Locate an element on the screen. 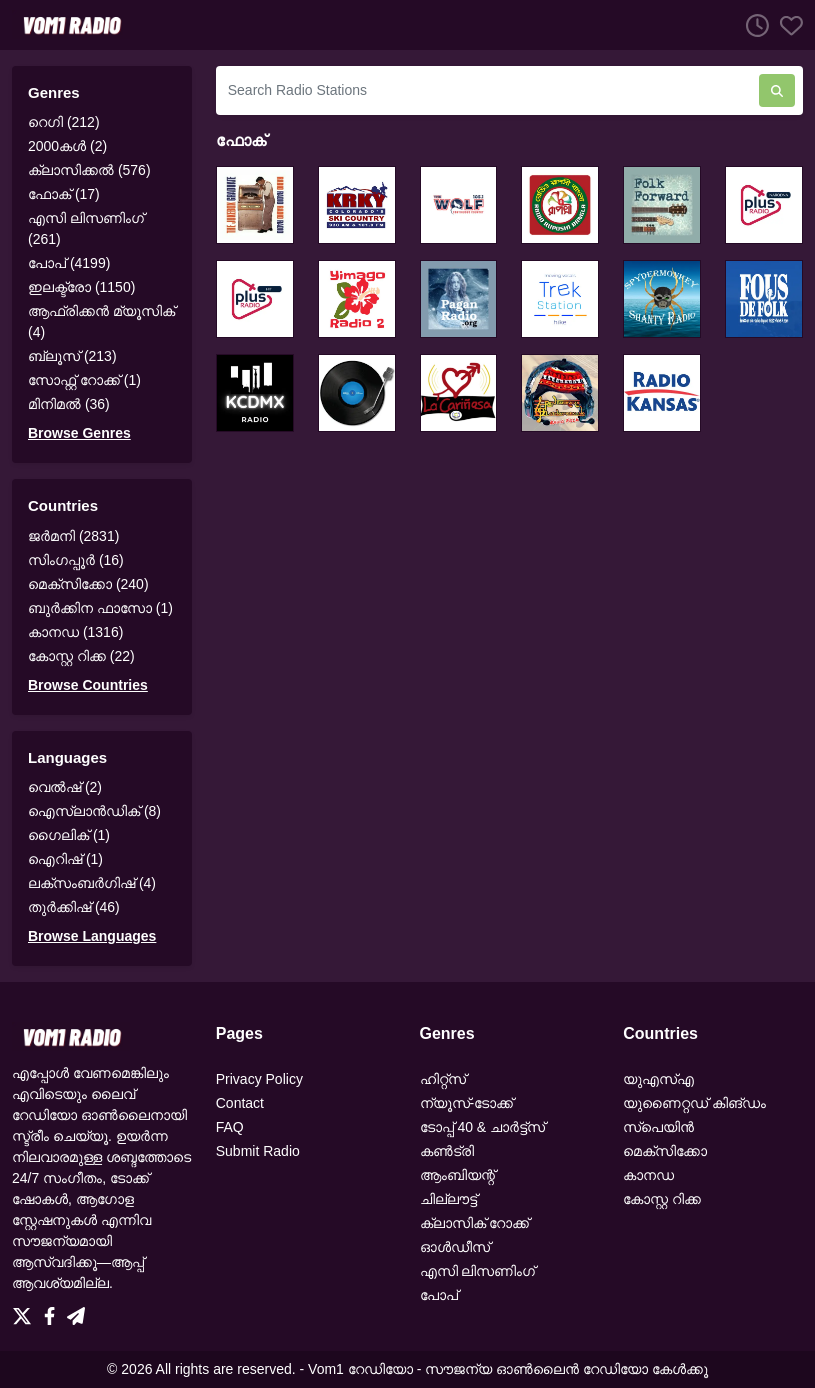  ഐസ്‌ലാൻഡിക് (8) is located at coordinates (94, 811).